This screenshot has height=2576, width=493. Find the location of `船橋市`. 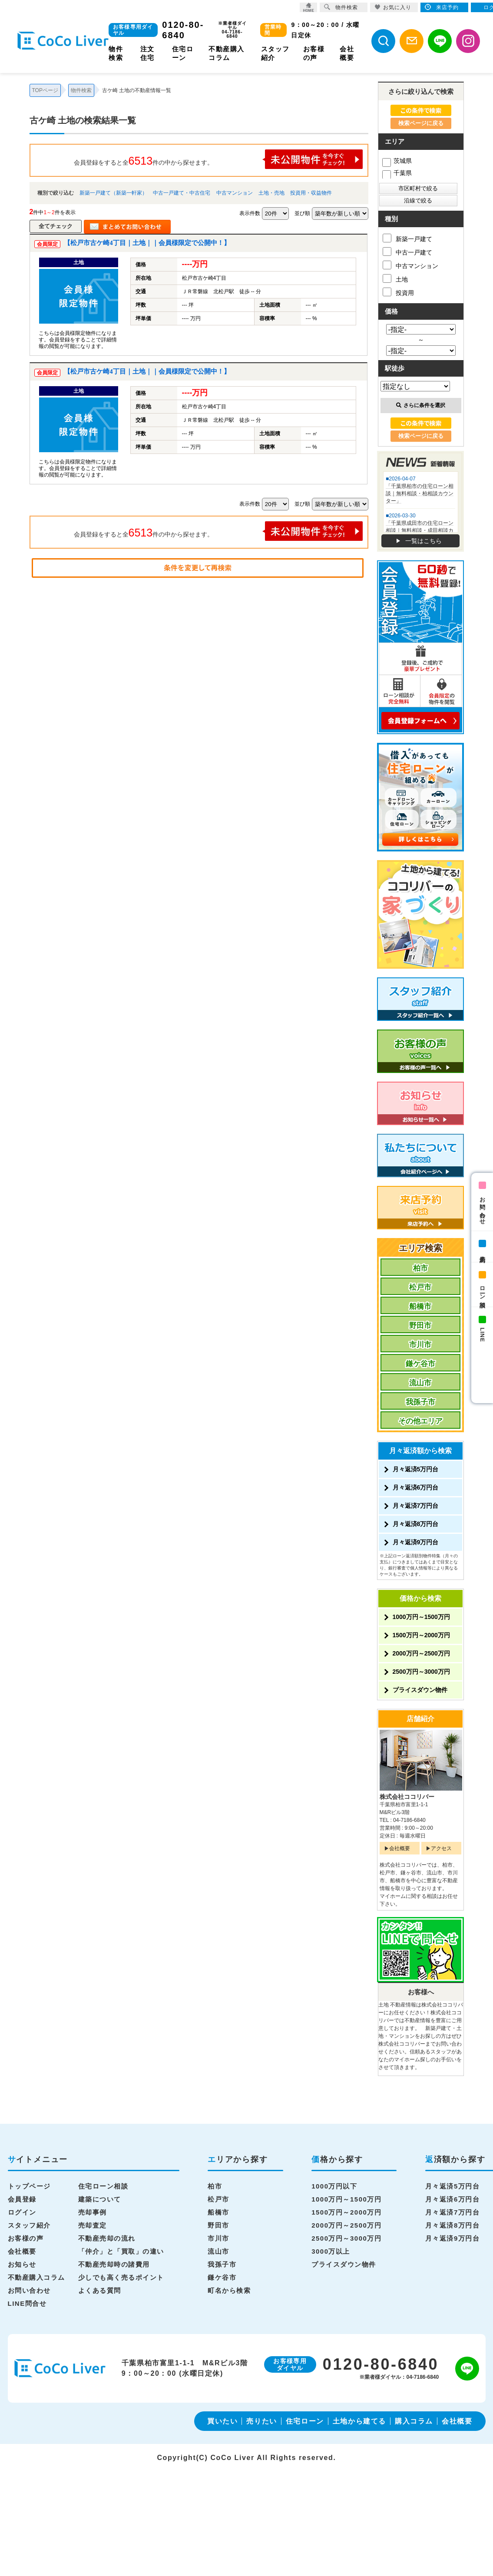

船橋市 is located at coordinates (420, 1306).